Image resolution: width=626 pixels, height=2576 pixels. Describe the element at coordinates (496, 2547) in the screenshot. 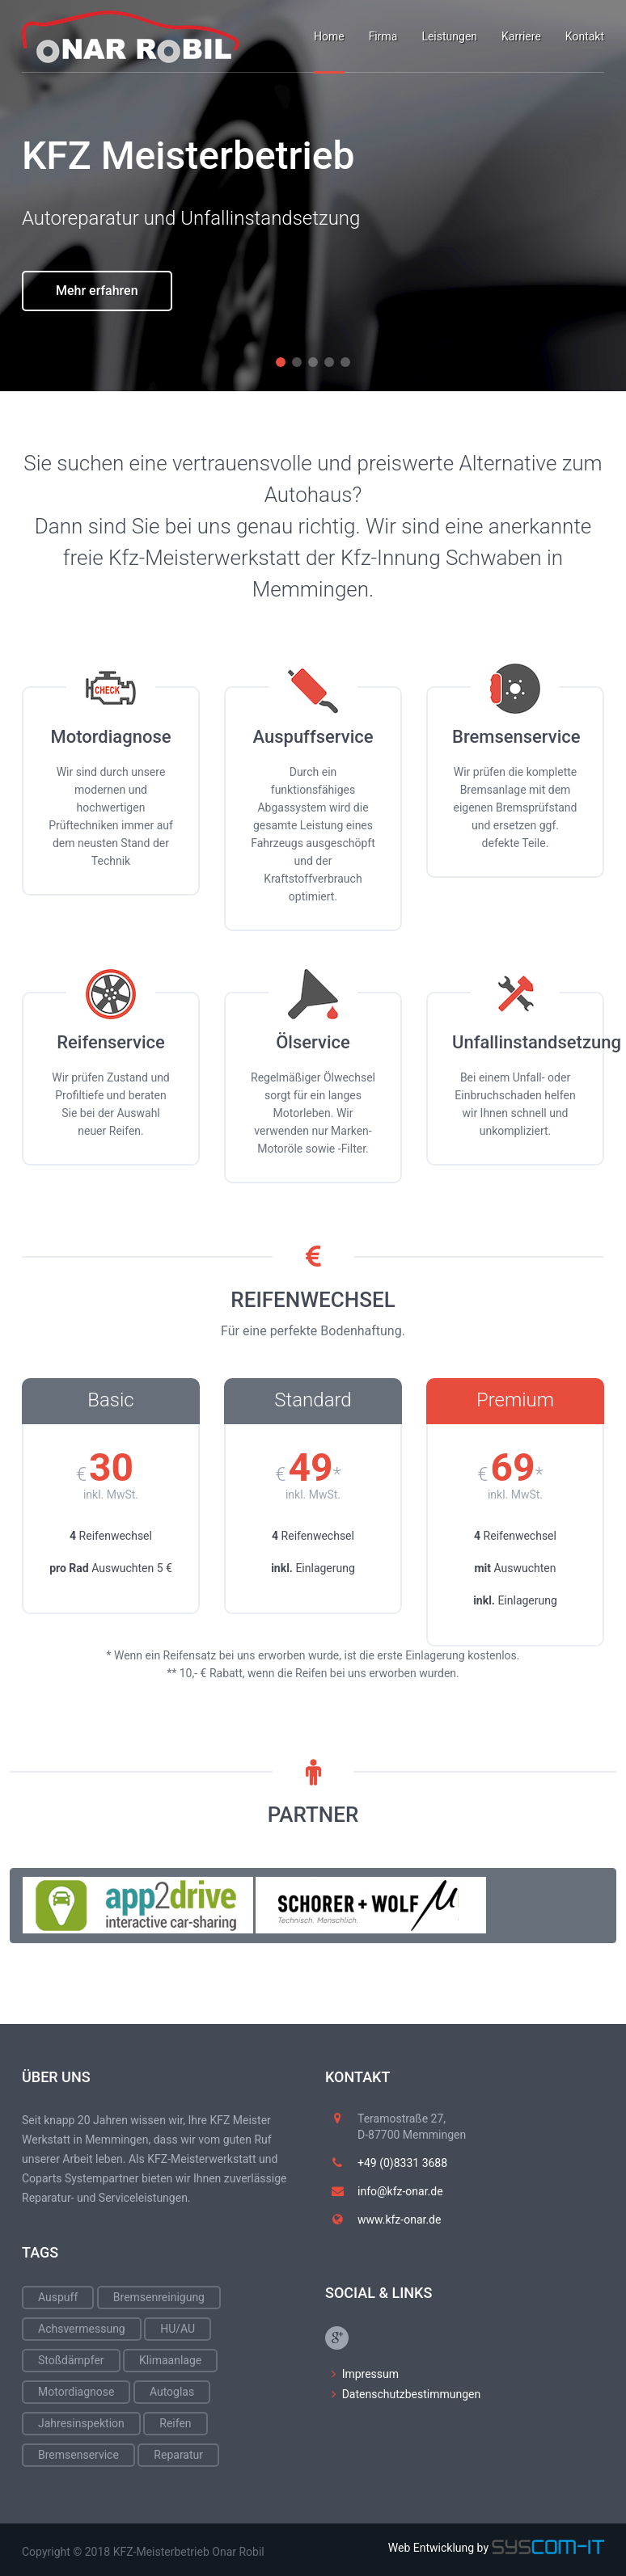

I see `Web Entwicklung by` at that location.